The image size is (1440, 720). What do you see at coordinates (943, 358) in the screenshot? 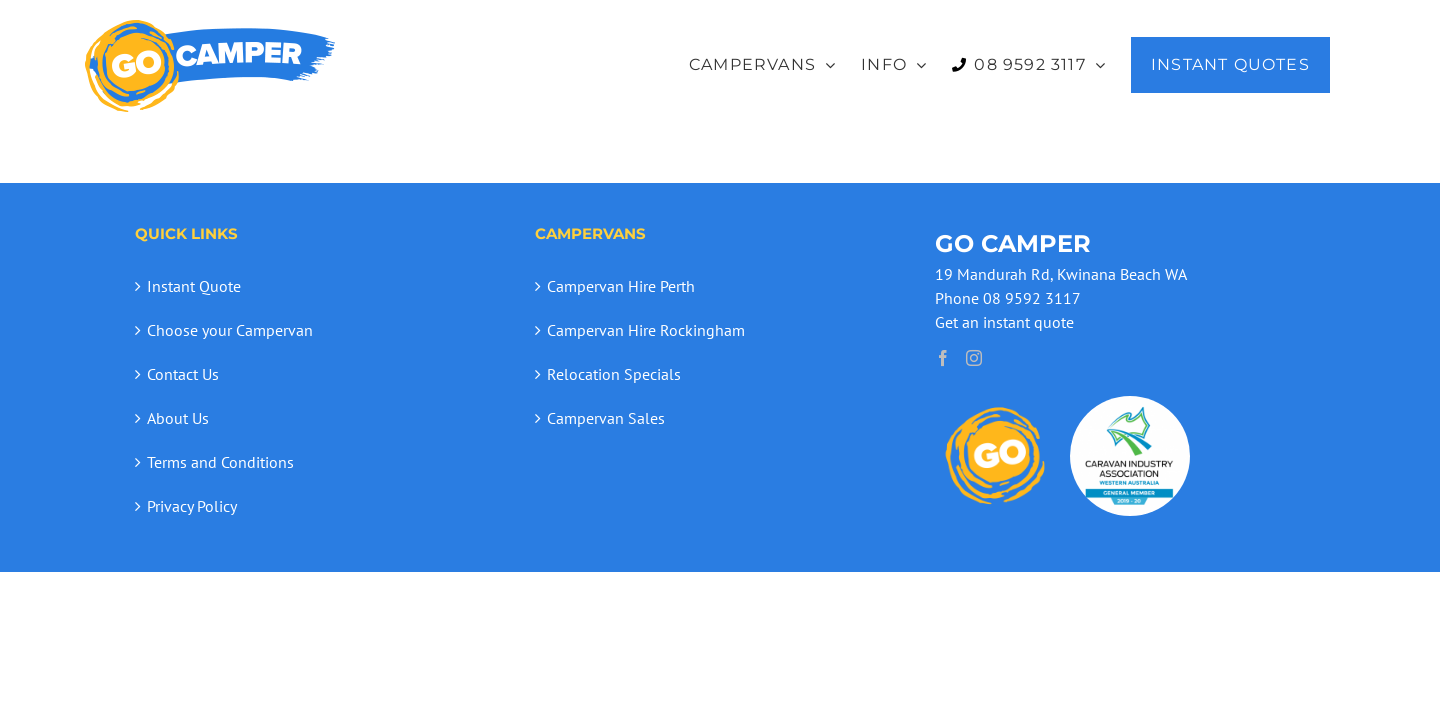
I see `[Facebook]` at bounding box center [943, 358].